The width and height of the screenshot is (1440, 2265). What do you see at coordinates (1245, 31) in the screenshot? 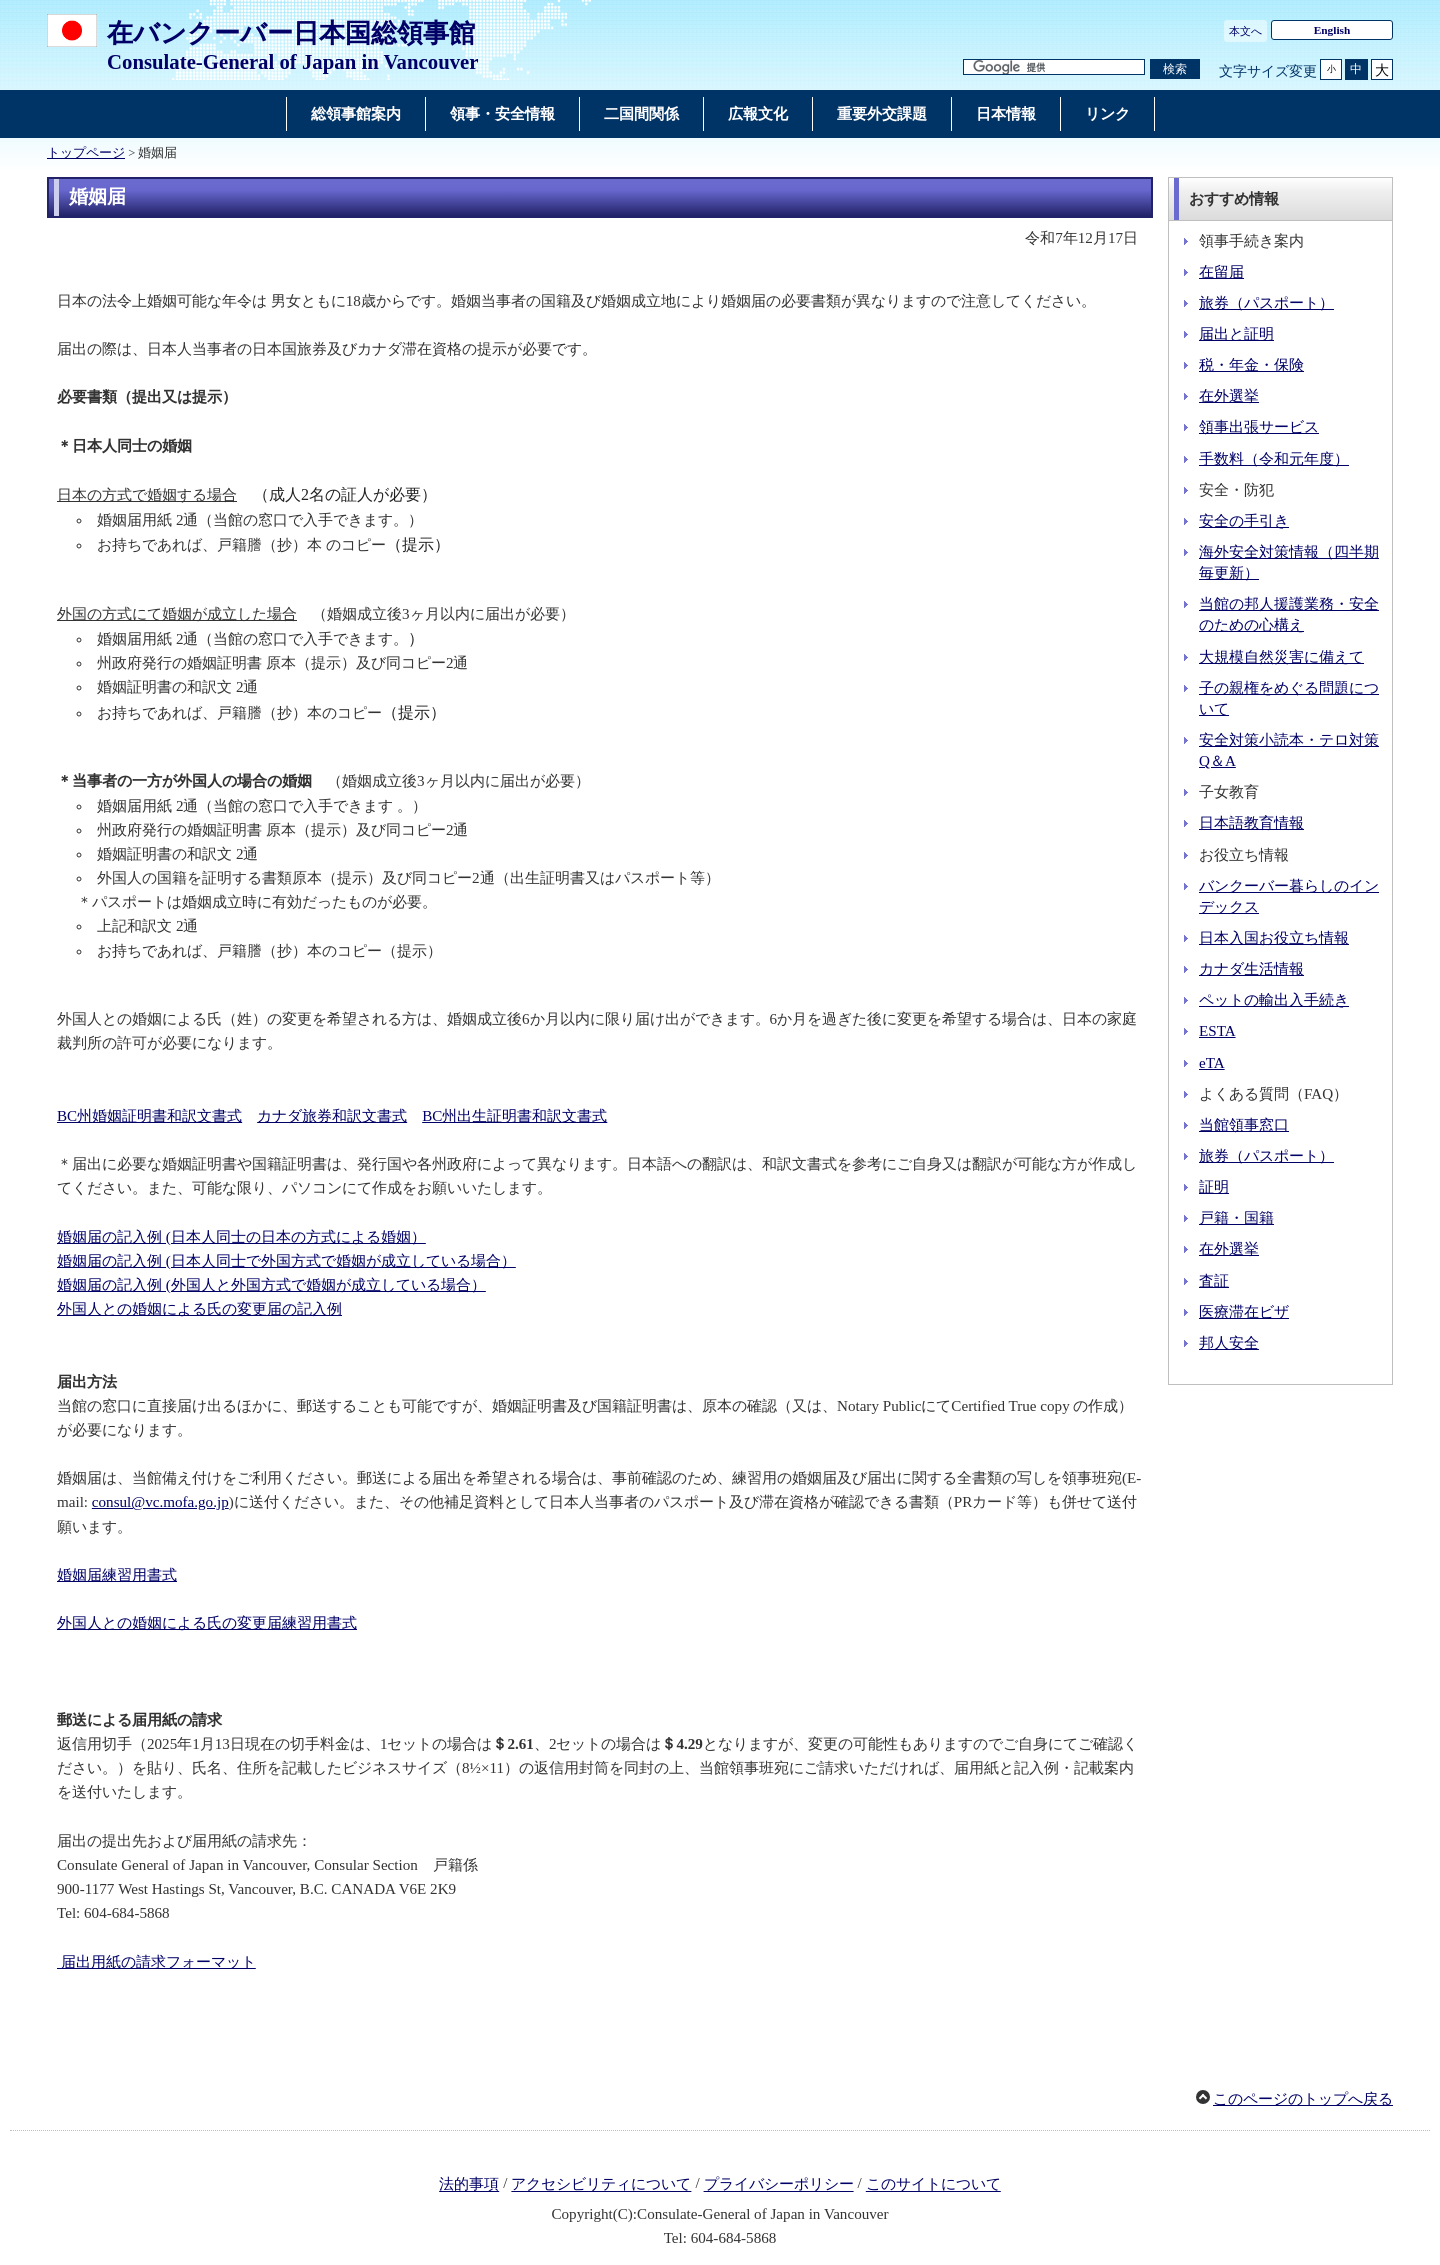
I see `本文へ` at bounding box center [1245, 31].